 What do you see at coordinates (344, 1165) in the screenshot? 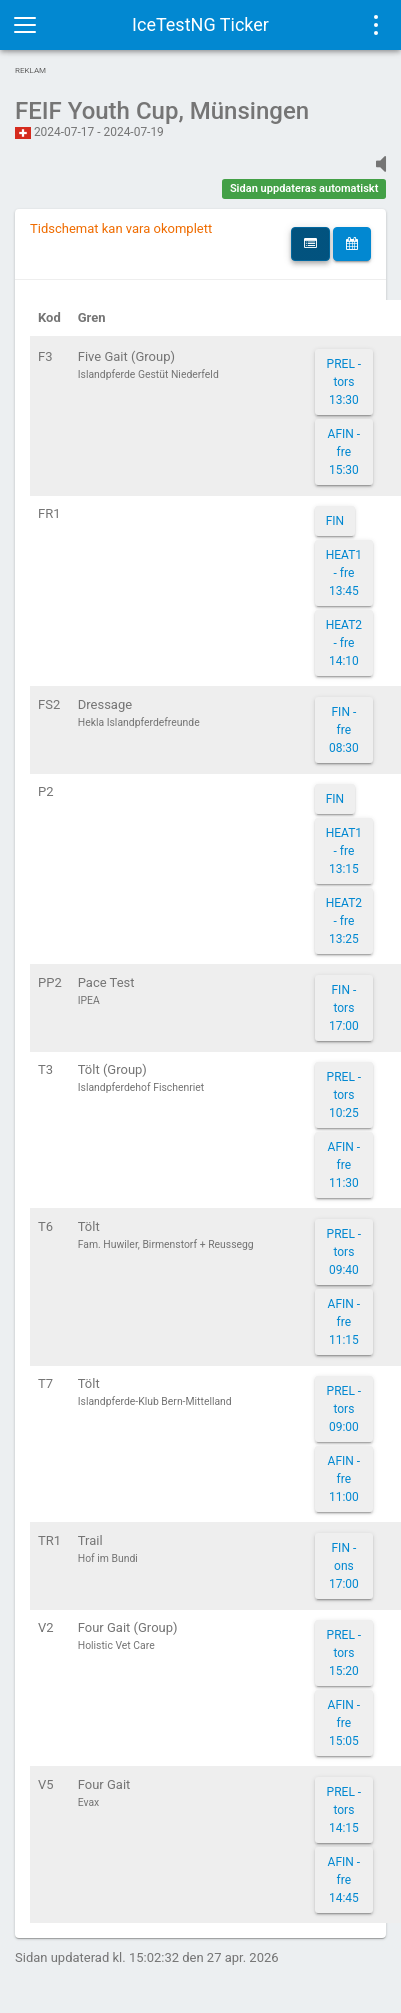
I see `AFIN - fre 11:30` at bounding box center [344, 1165].